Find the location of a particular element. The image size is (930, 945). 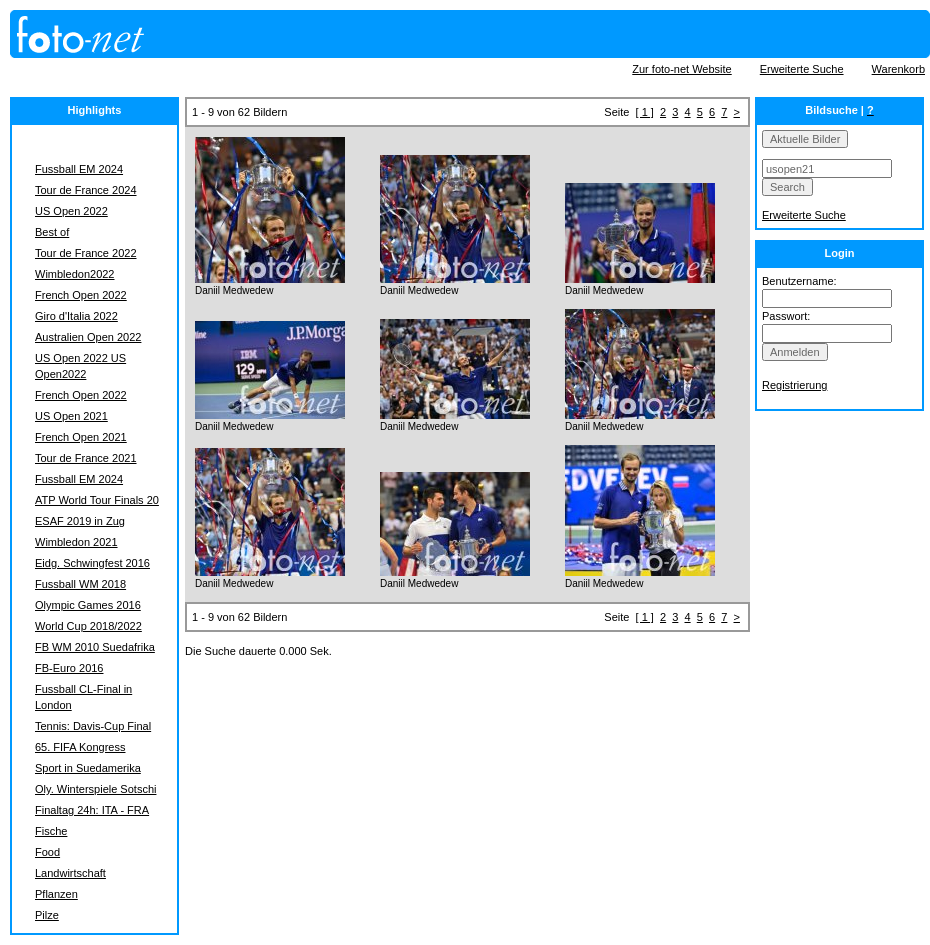

Eidg. Schwingfest 2016 is located at coordinates (92, 563).